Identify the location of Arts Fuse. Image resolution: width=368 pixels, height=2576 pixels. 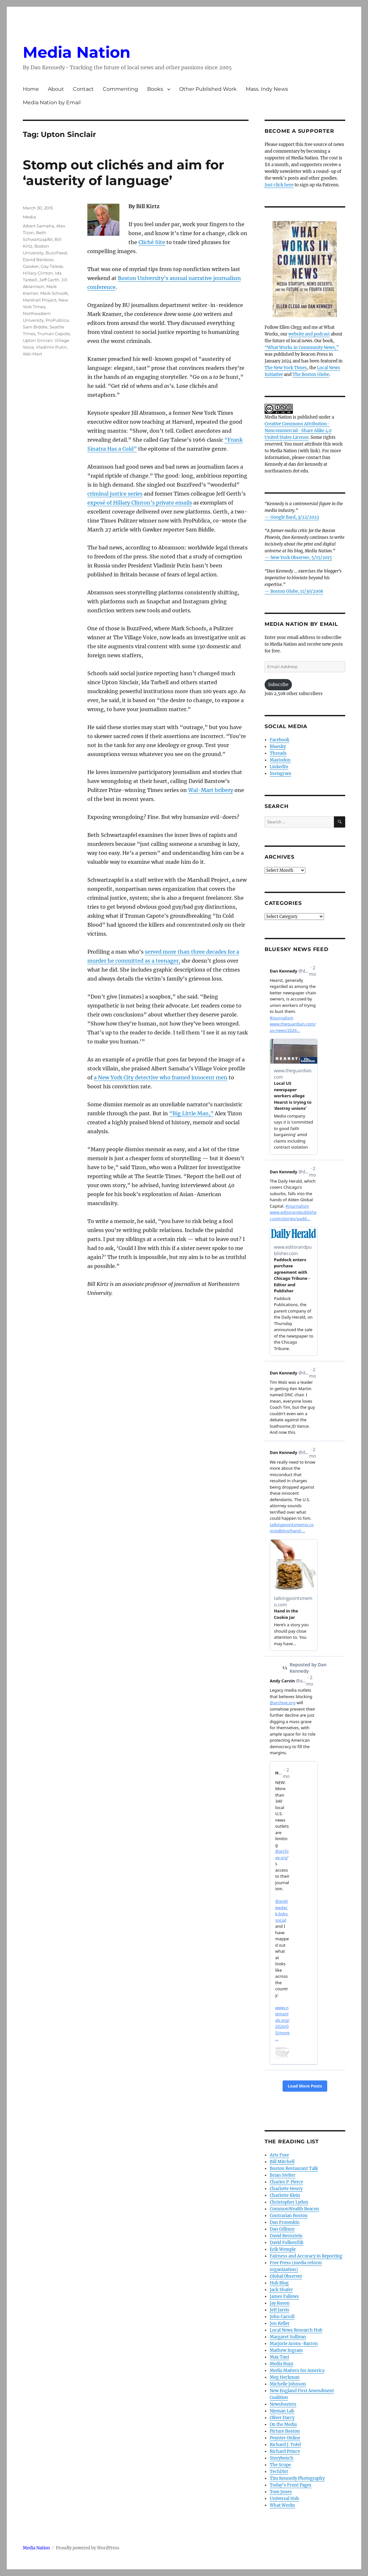
(279, 2155).